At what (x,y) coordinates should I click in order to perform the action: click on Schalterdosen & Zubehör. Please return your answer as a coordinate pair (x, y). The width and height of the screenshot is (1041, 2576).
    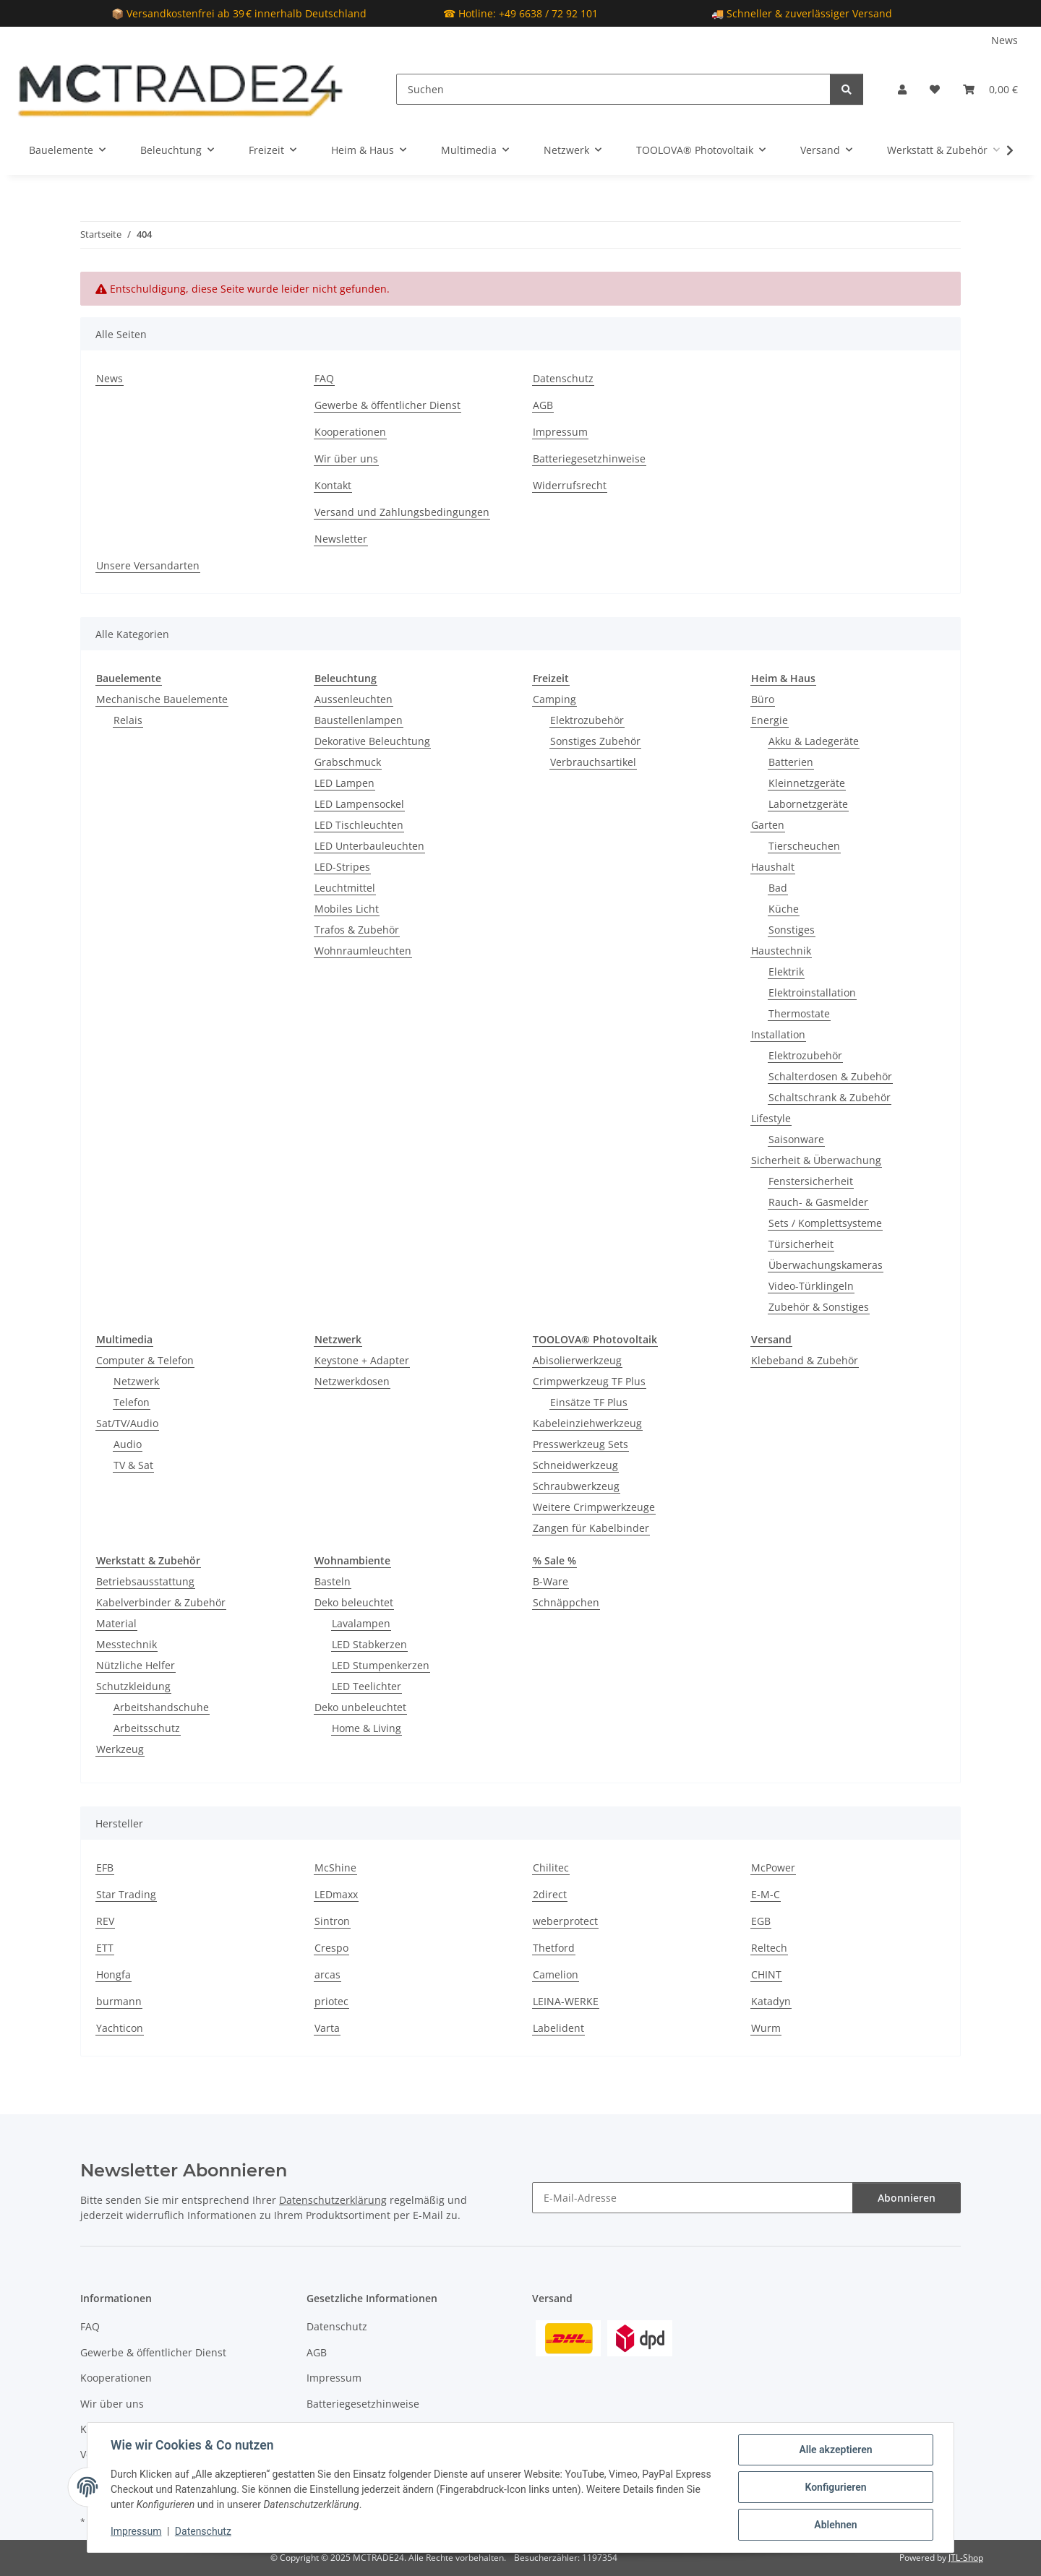
    Looking at the image, I should click on (830, 1076).